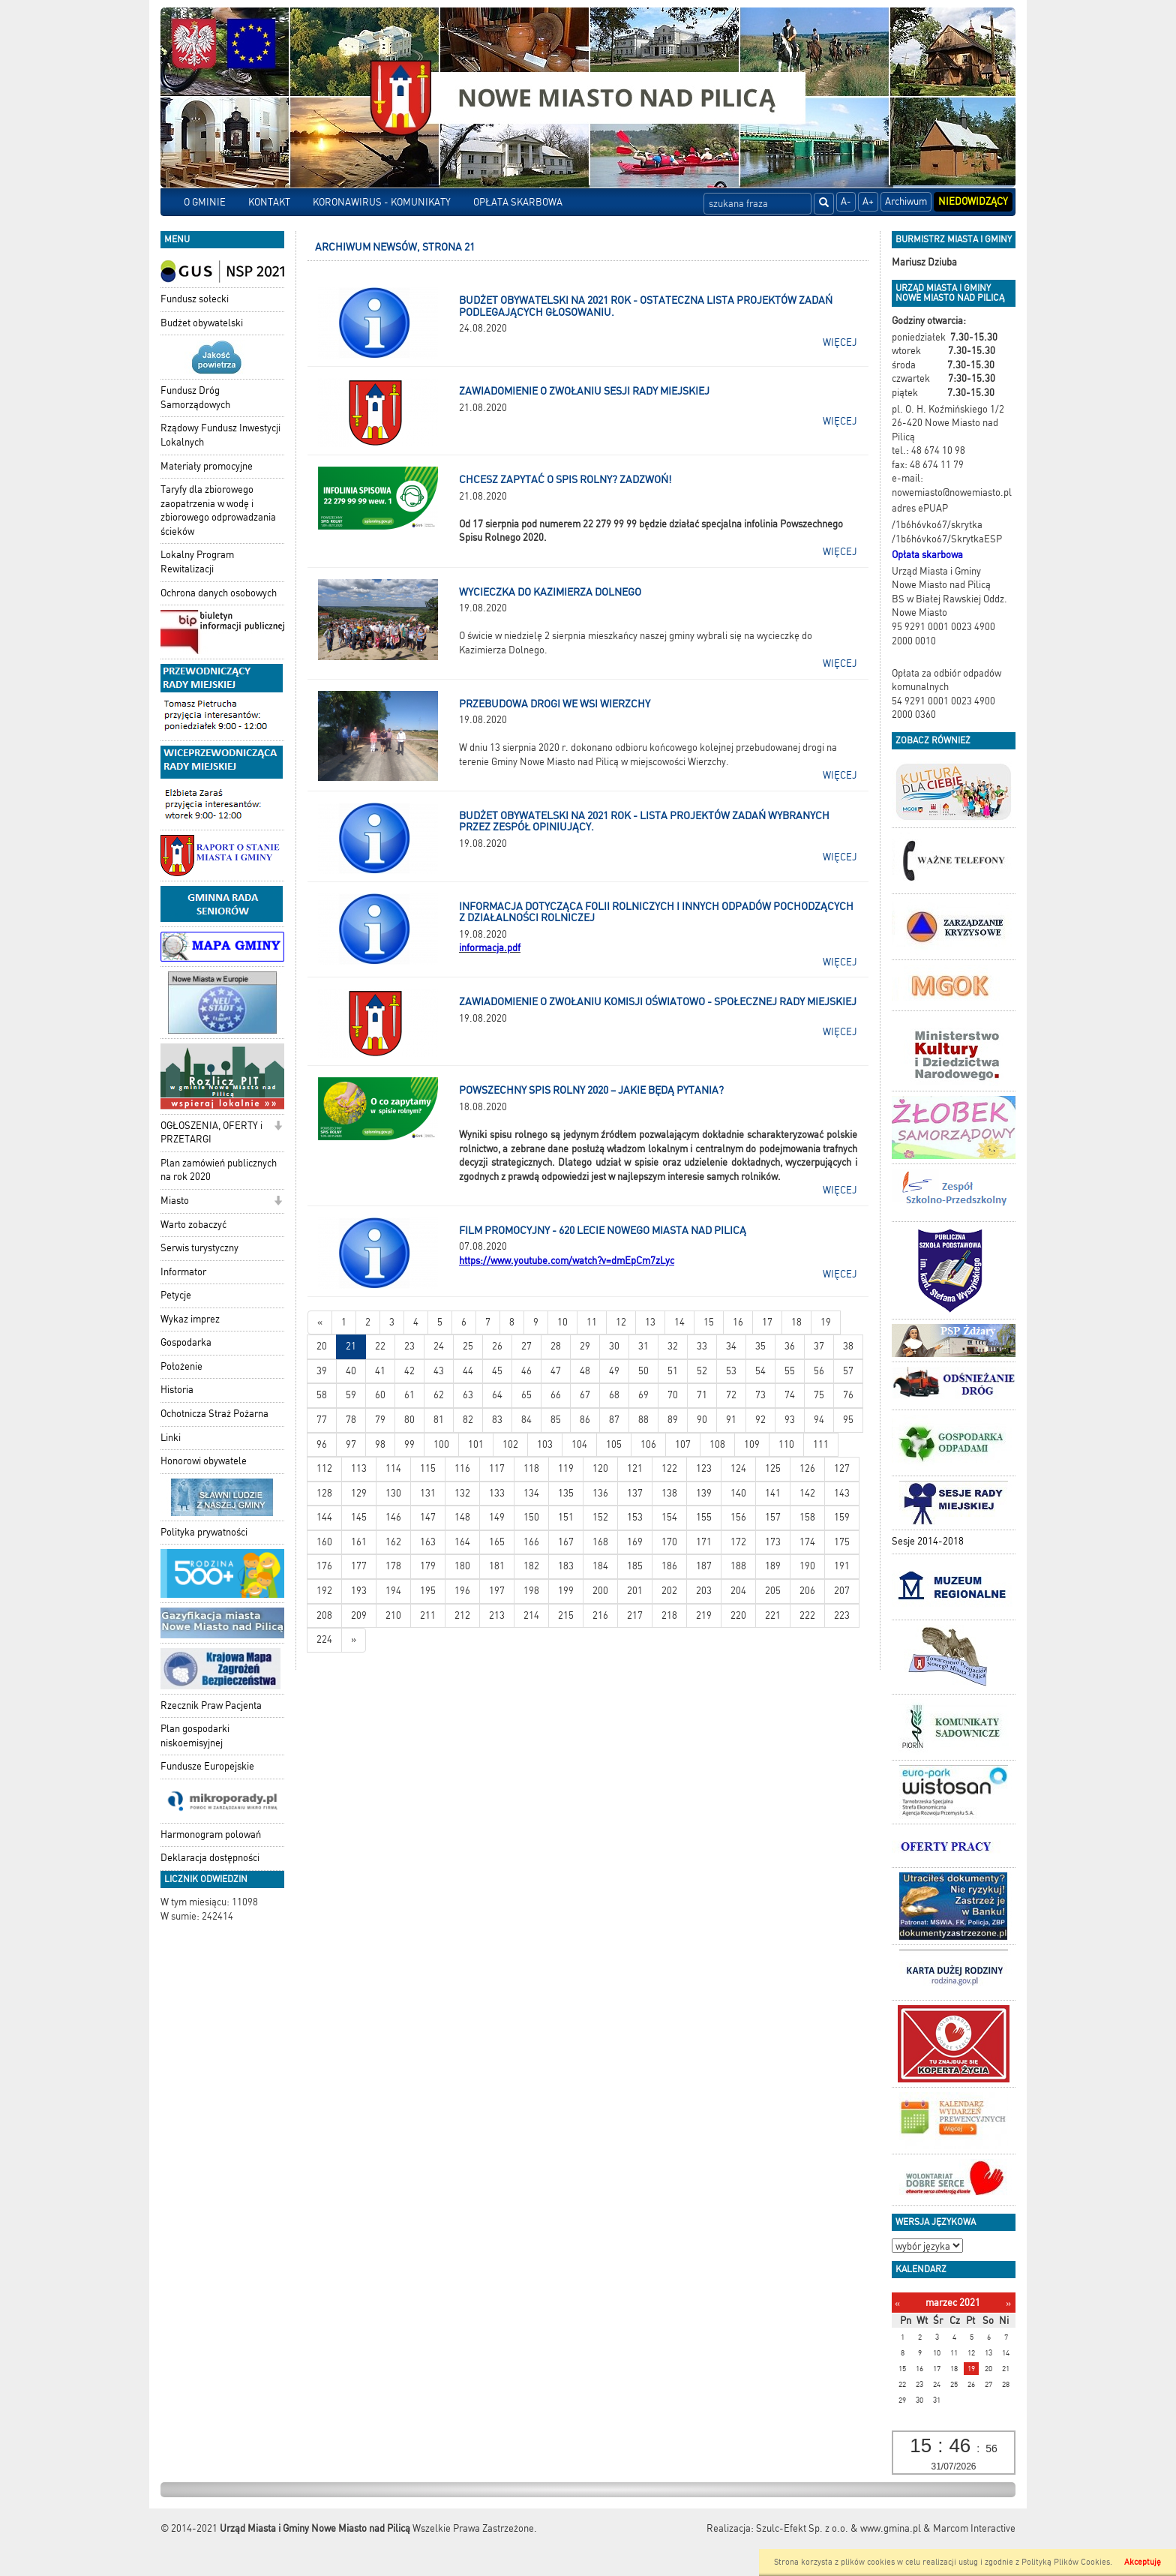  What do you see at coordinates (702, 1395) in the screenshot?
I see `71` at bounding box center [702, 1395].